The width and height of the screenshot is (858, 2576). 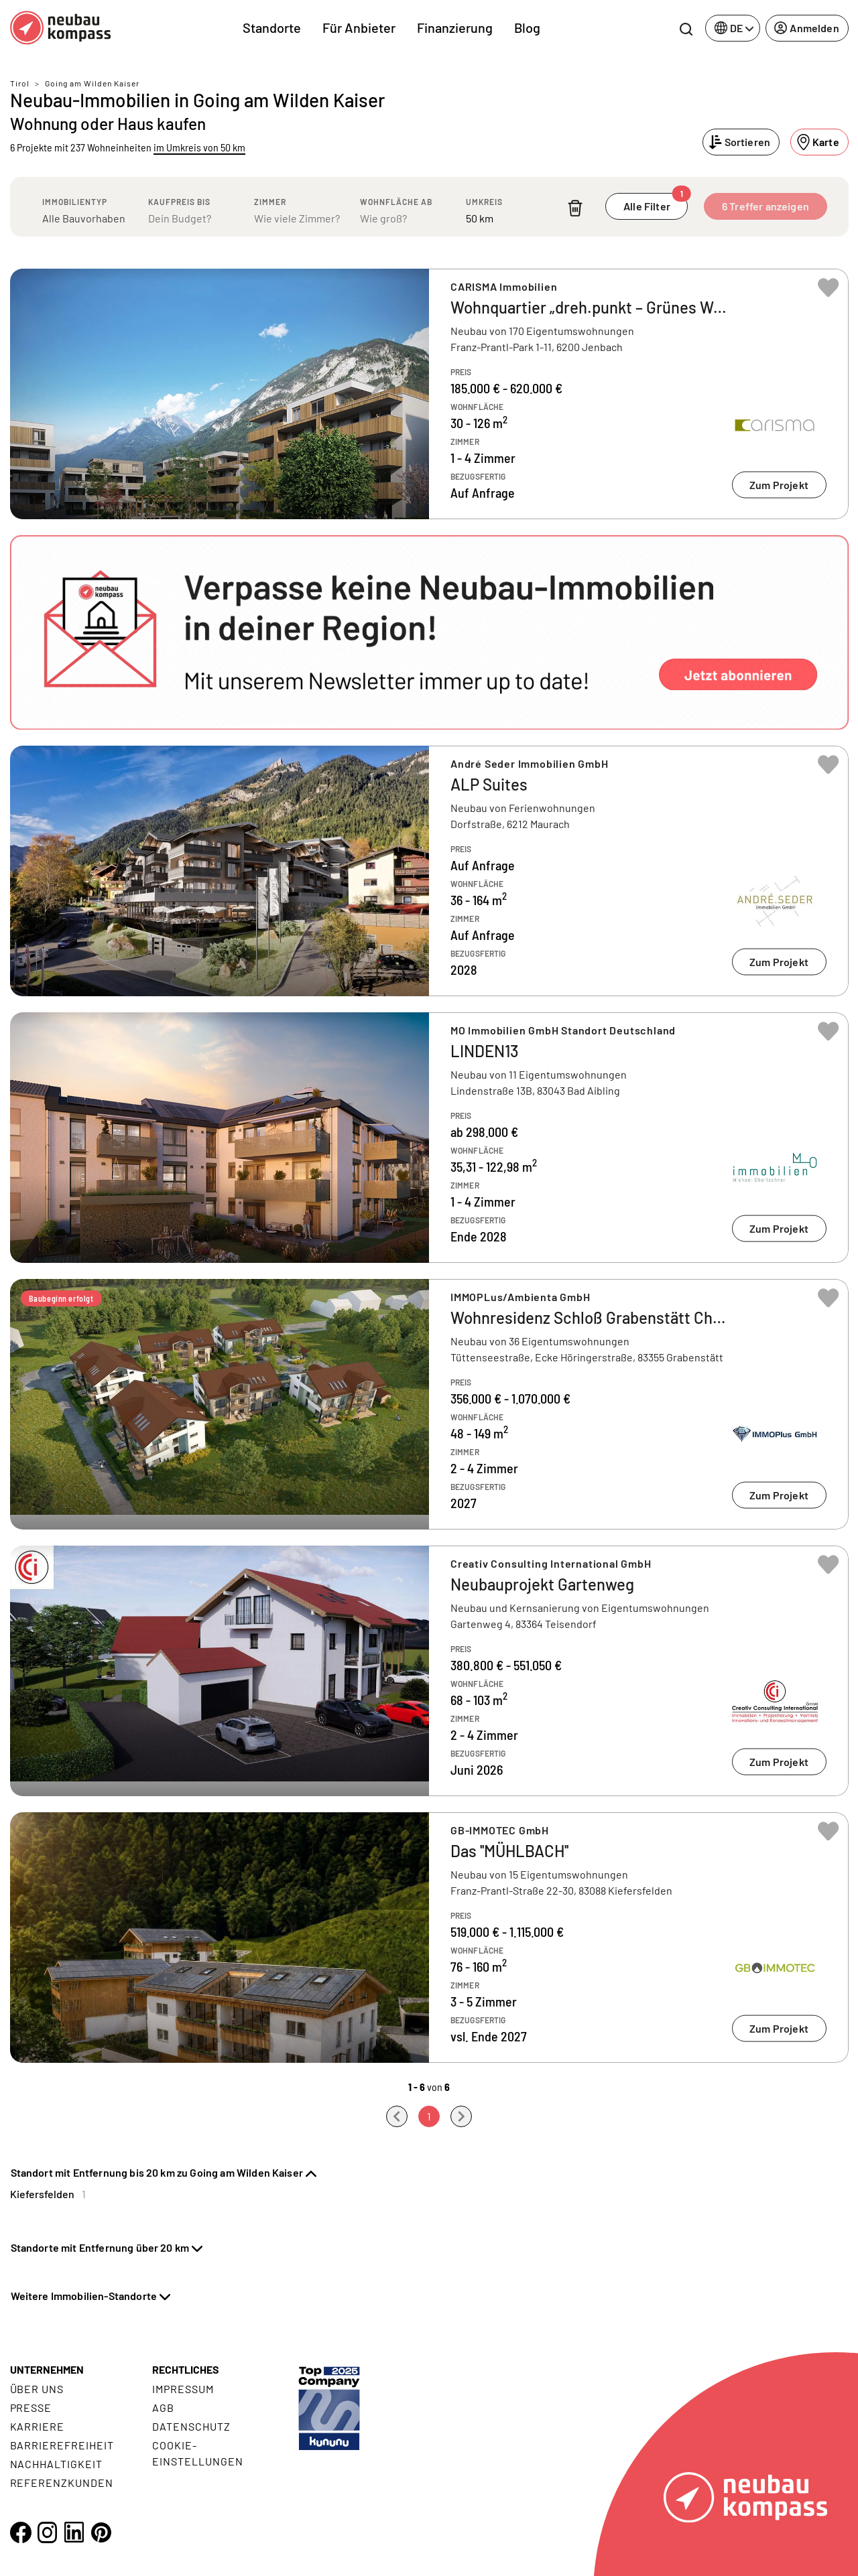 What do you see at coordinates (62, 2445) in the screenshot?
I see `Barrierefreiheit` at bounding box center [62, 2445].